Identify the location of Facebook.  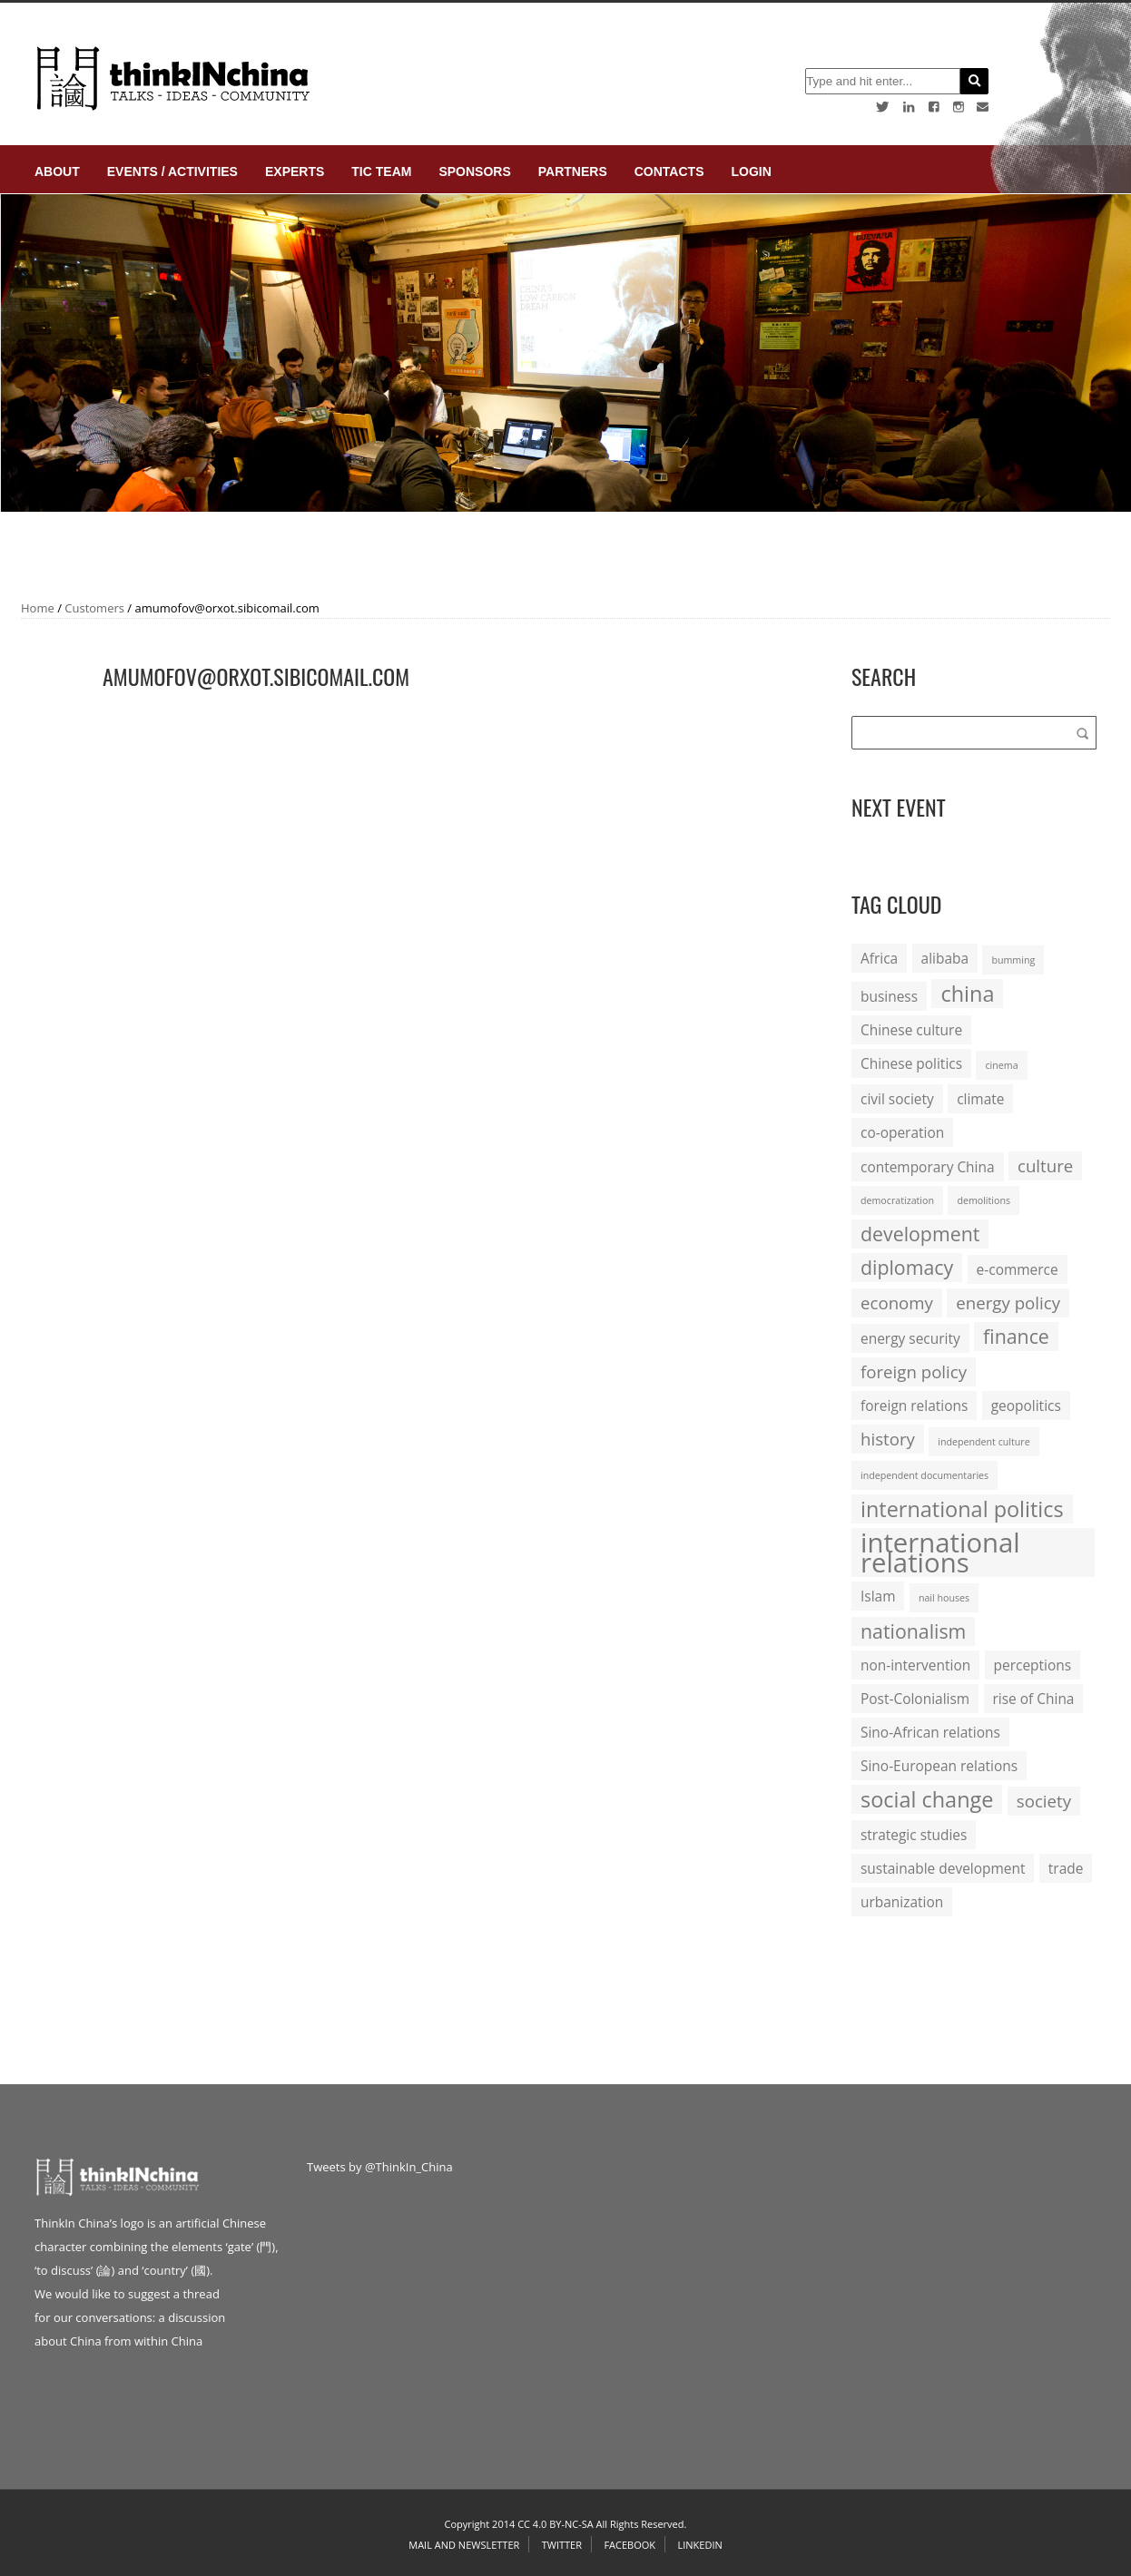
(629, 2545).